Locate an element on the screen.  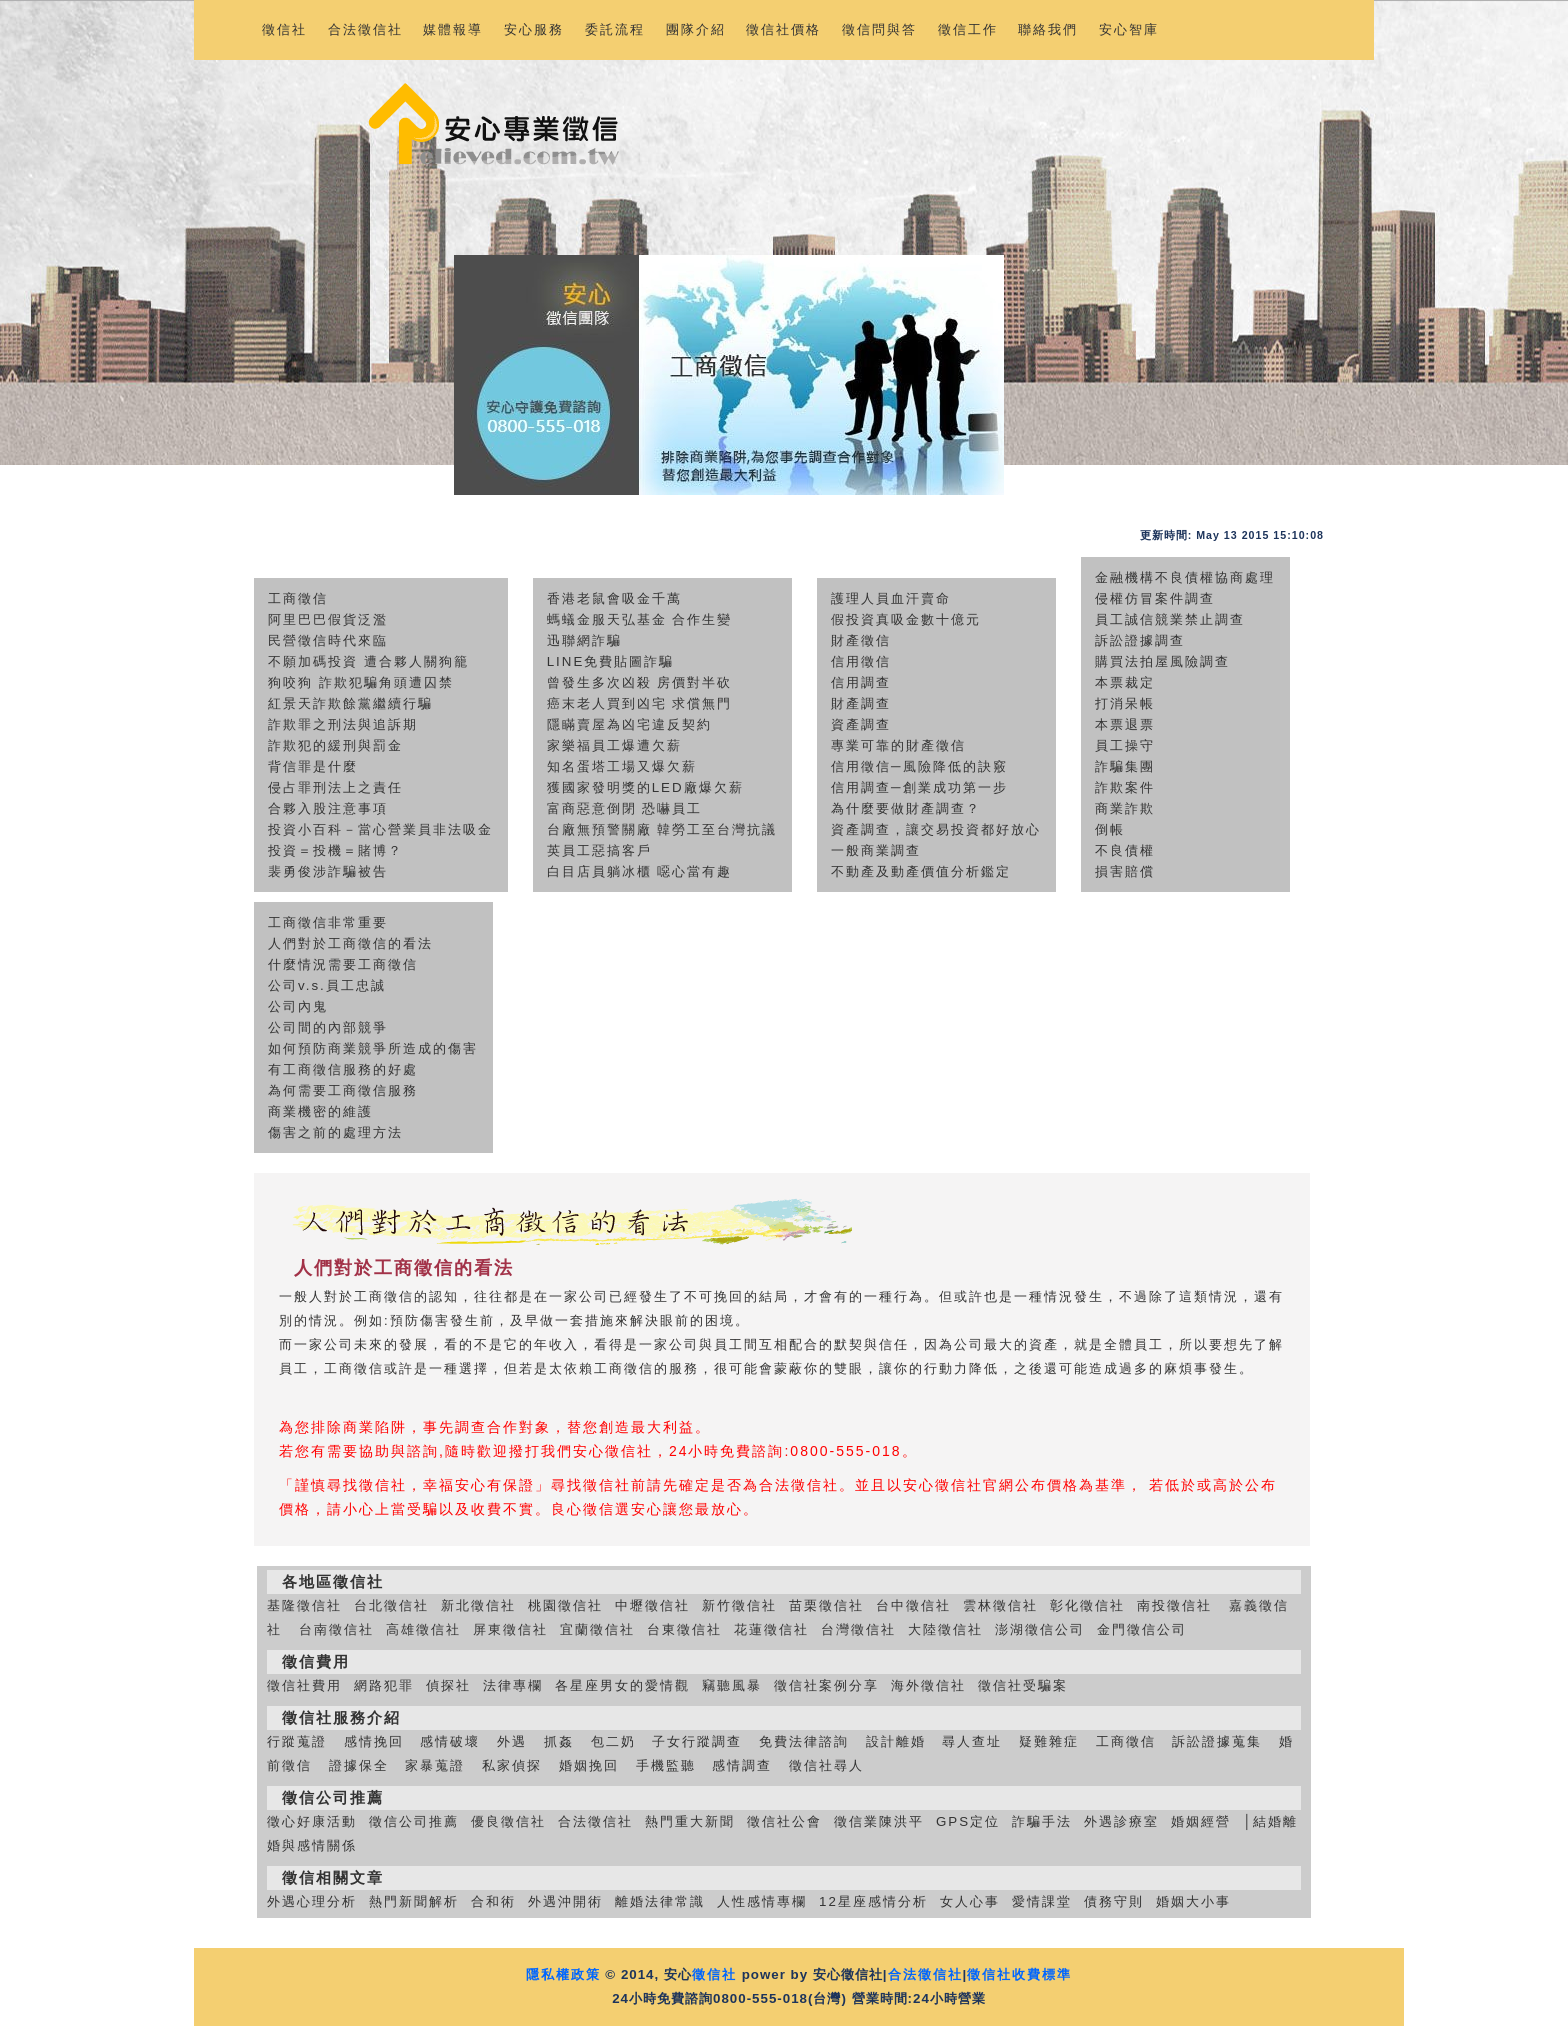
裴勇俊涉詐騙被告 is located at coordinates (328, 871).